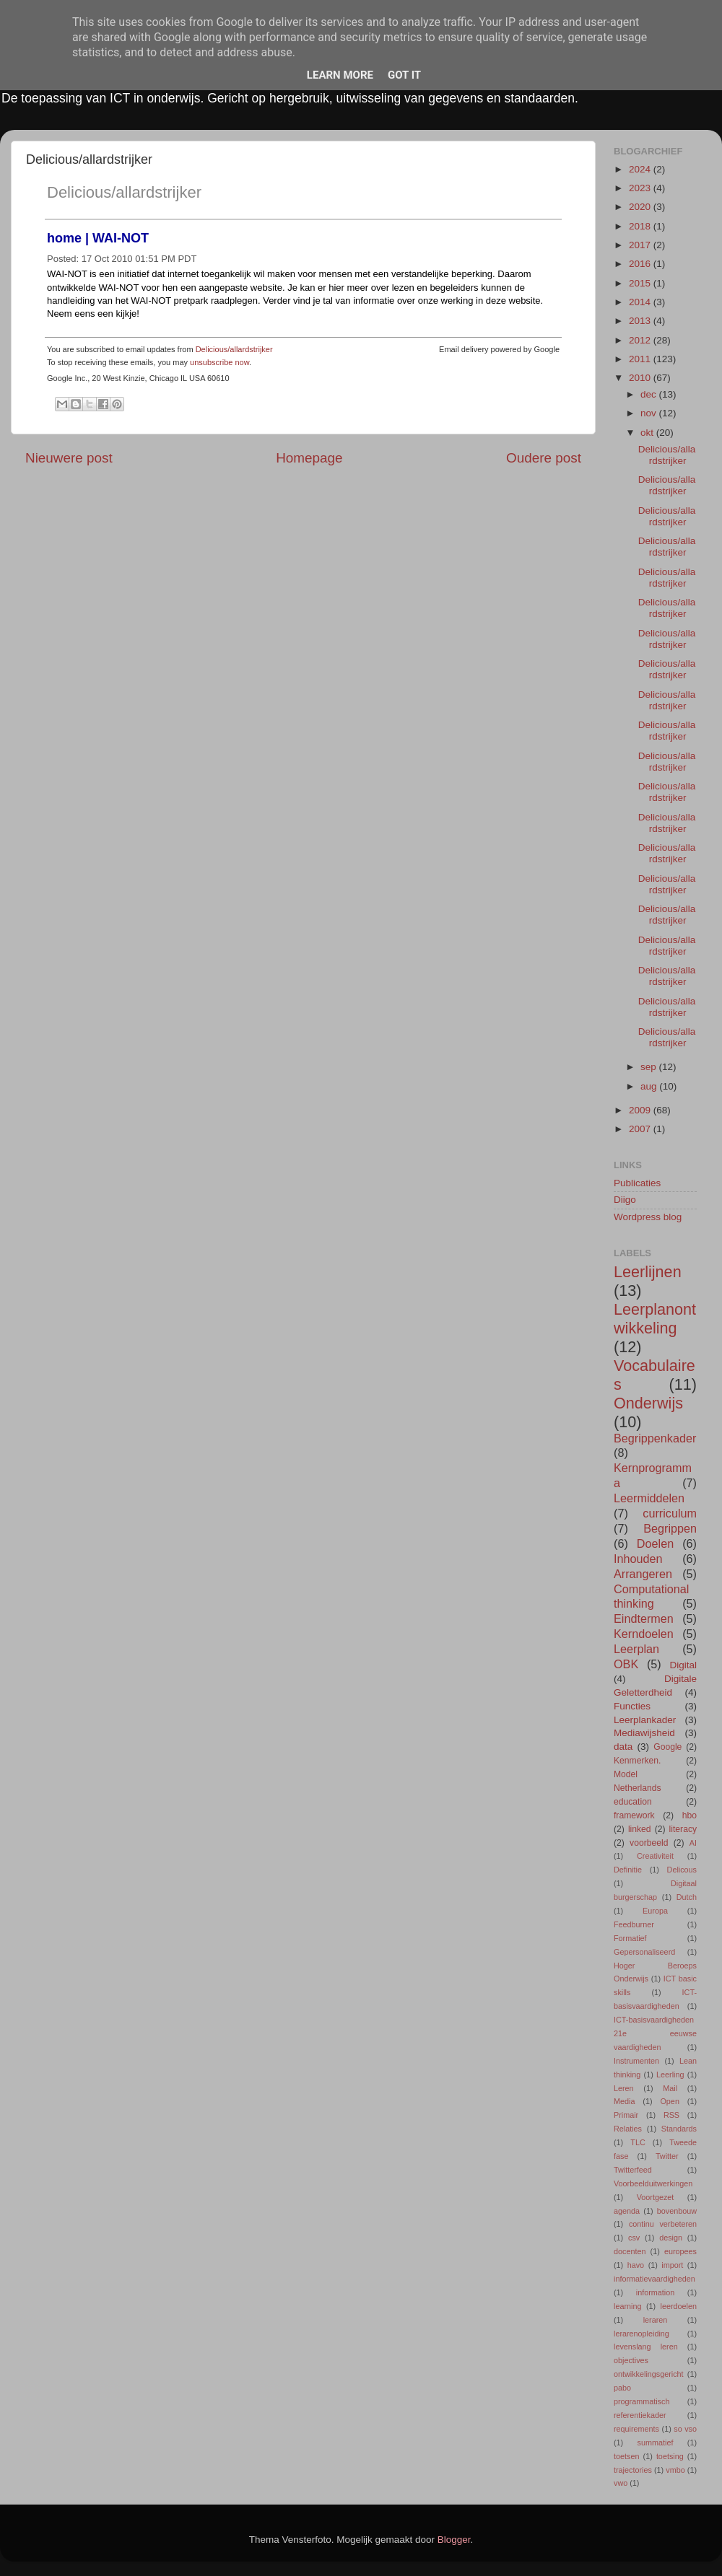  Describe the element at coordinates (624, 2088) in the screenshot. I see `Leren` at that location.